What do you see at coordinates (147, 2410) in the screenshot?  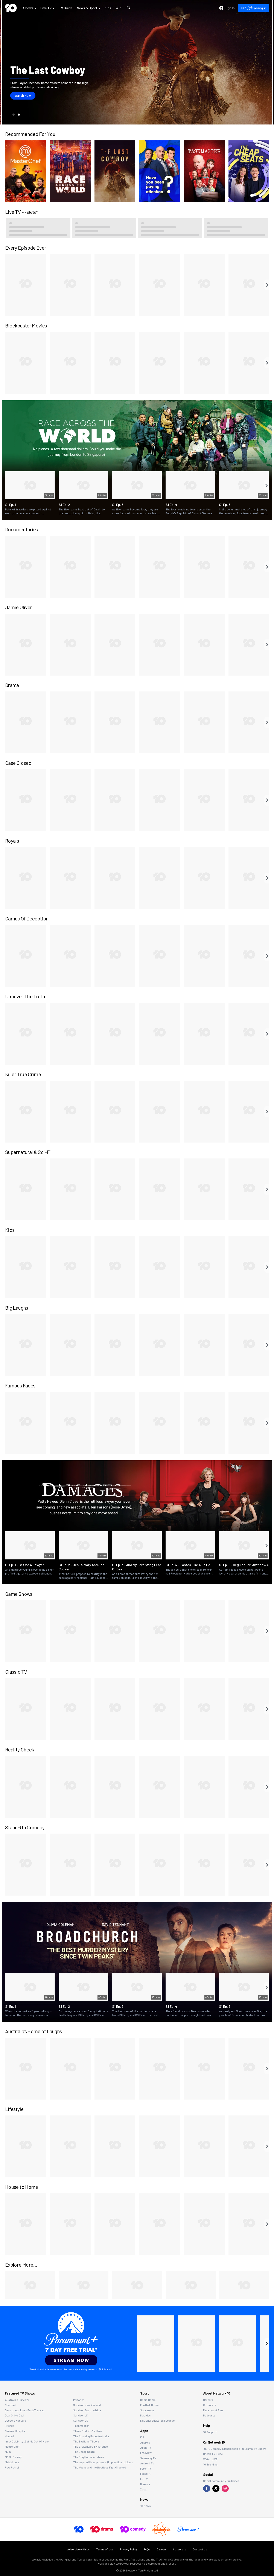 I see `Socceroos` at bounding box center [147, 2410].